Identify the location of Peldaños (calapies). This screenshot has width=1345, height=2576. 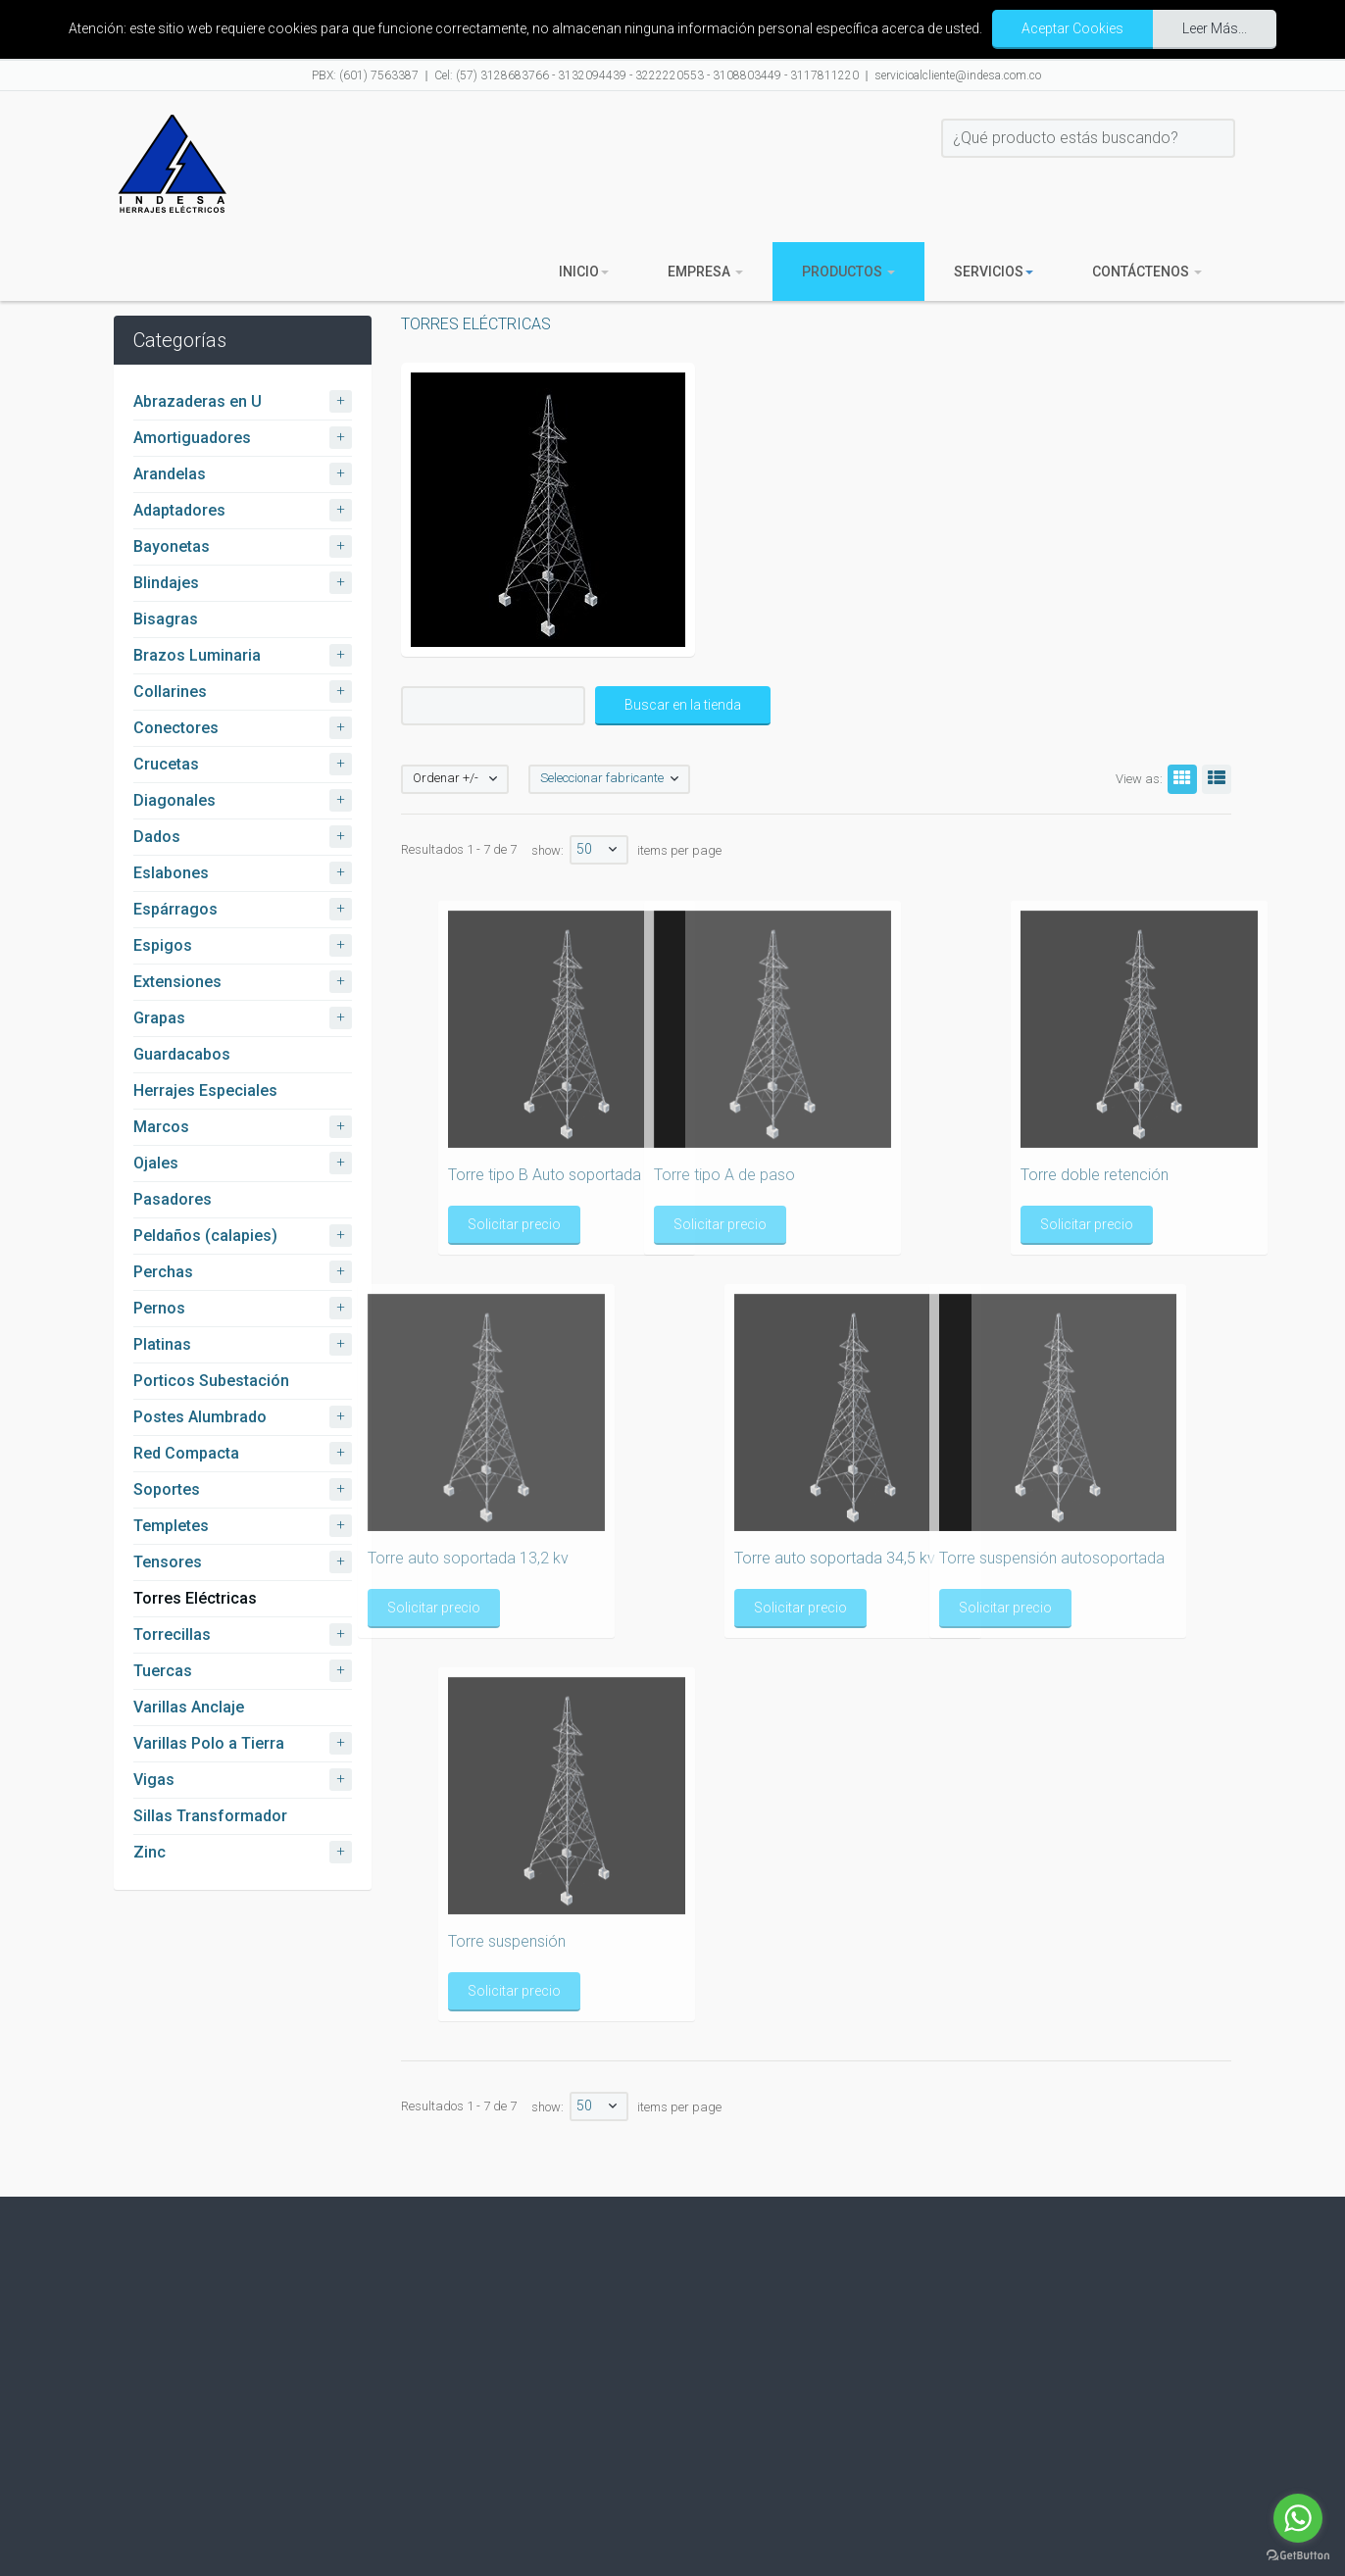
(205, 1235).